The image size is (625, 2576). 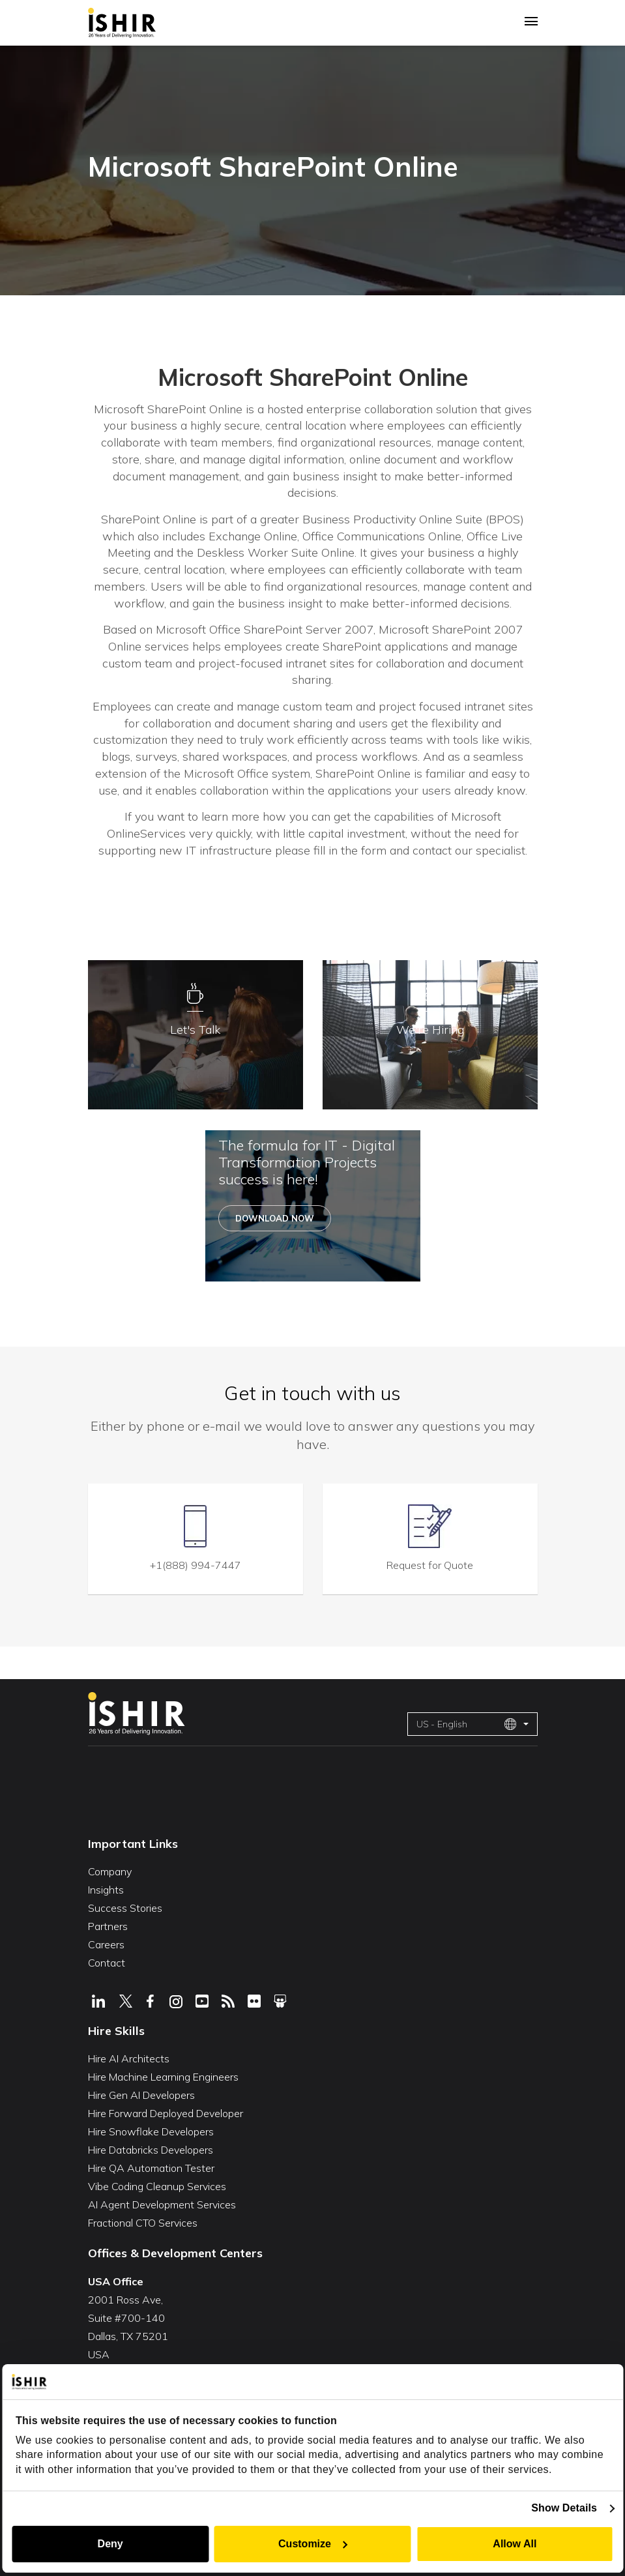 I want to click on AI Agent Development Services, so click(x=162, y=2203).